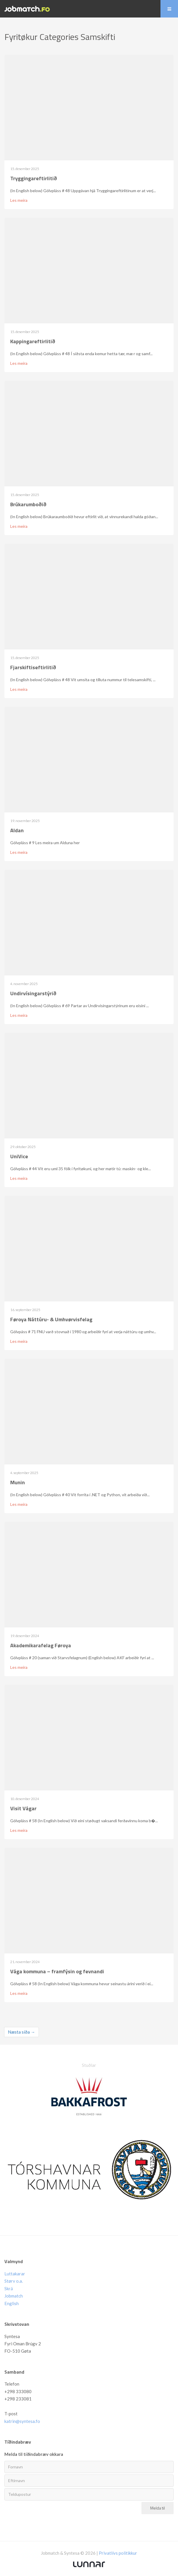 The height and width of the screenshot is (2576, 178). What do you see at coordinates (13, 2281) in the screenshot?
I see `Størv o.a.` at bounding box center [13, 2281].